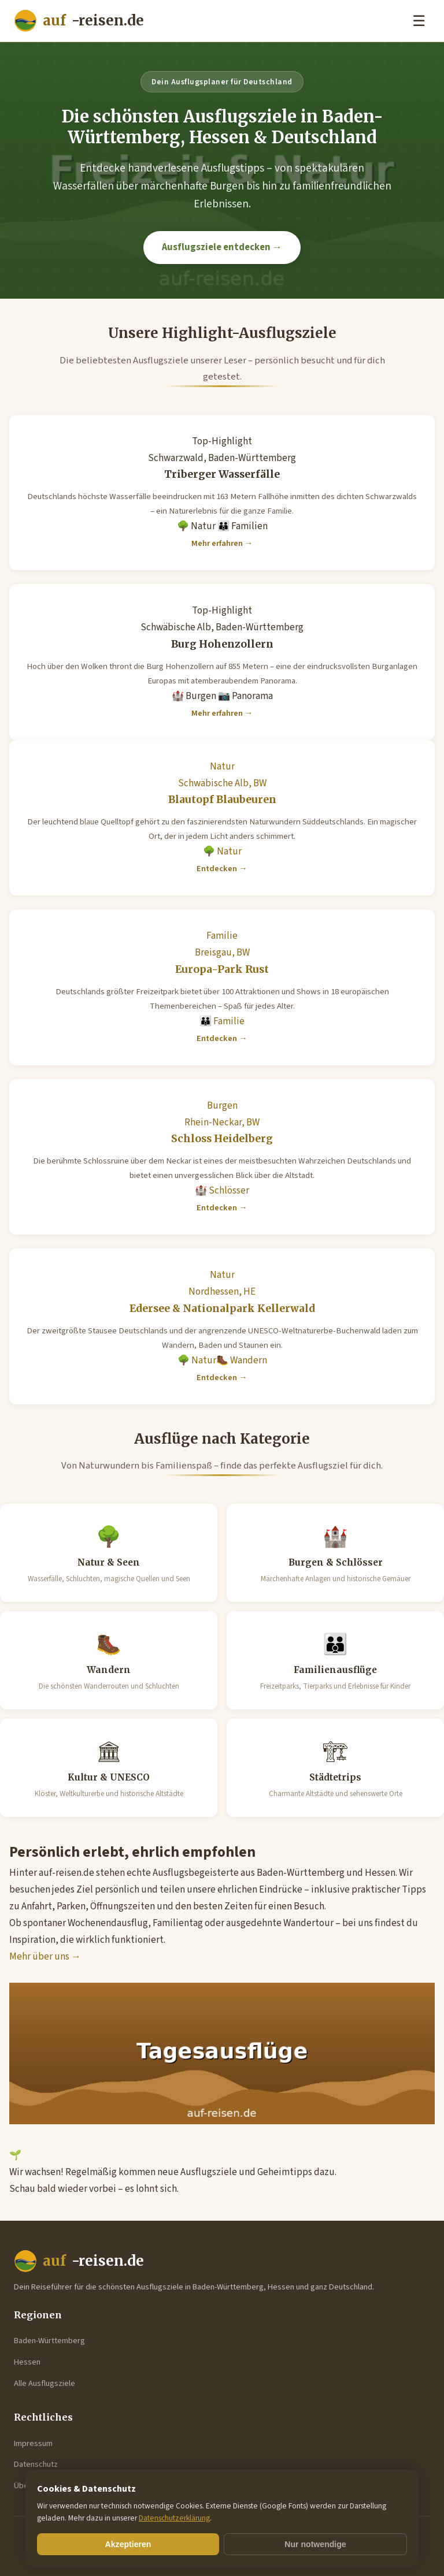  Describe the element at coordinates (128, 2544) in the screenshot. I see `Akzeptieren` at that location.